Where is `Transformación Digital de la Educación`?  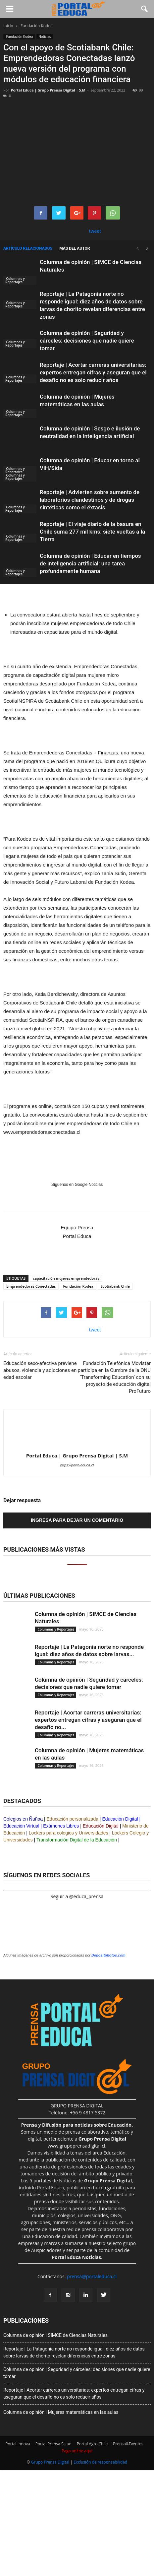 Transformación Digital de la Educación is located at coordinates (76, 1839).